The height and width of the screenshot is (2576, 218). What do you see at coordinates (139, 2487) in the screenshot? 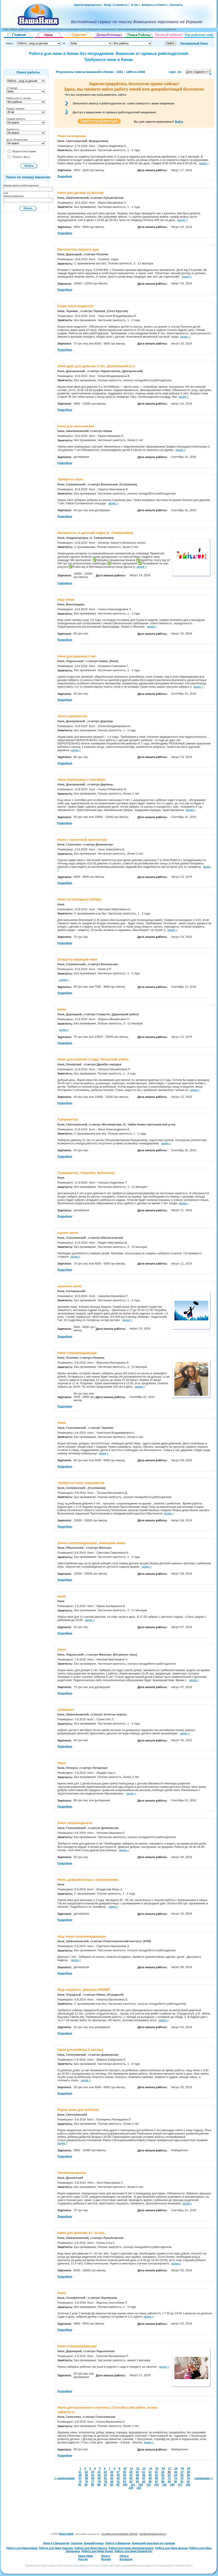
I see `110` at bounding box center [139, 2487].